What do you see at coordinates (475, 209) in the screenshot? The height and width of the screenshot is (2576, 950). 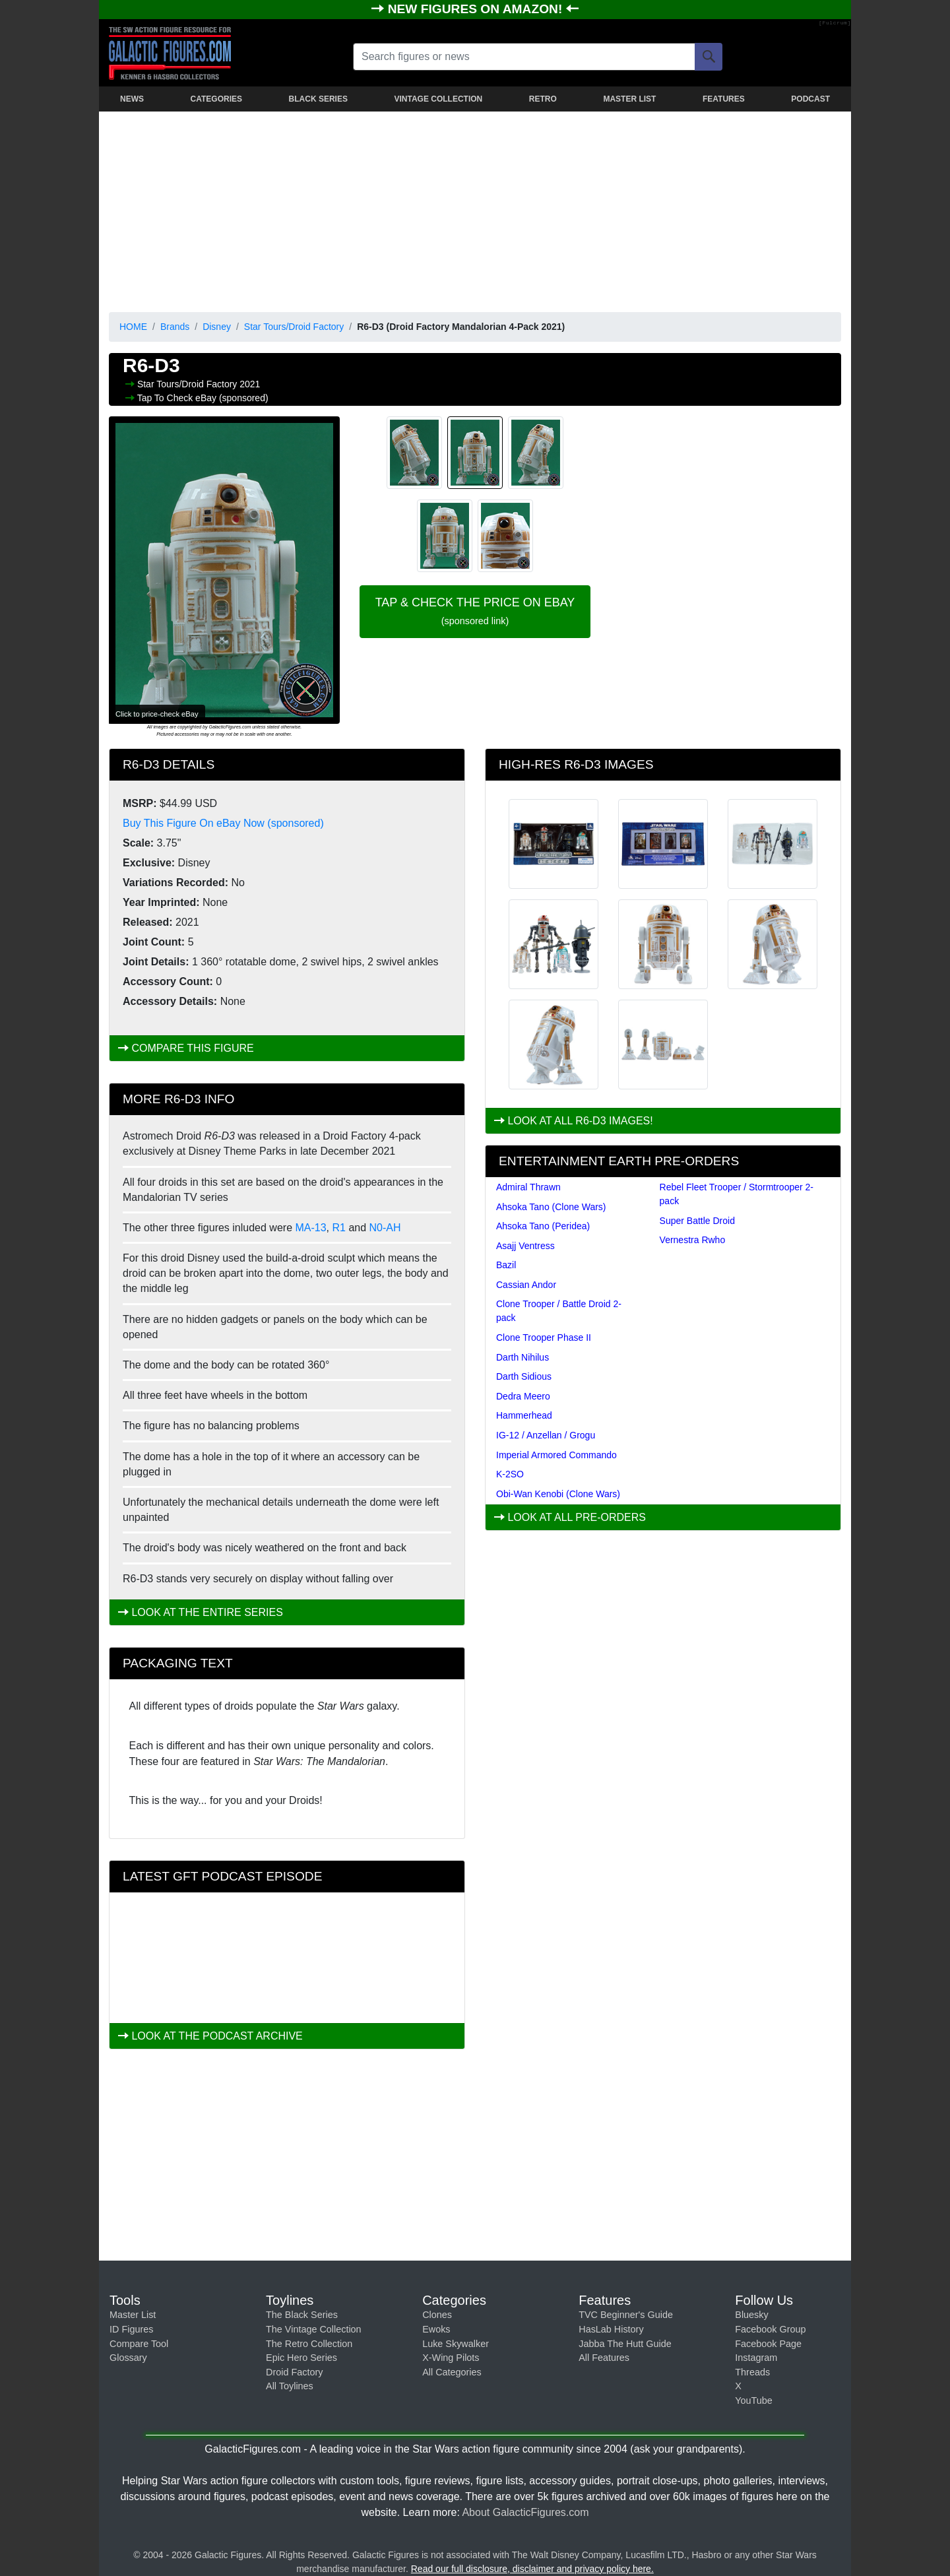 I see `[Advertisement]` at bounding box center [475, 209].